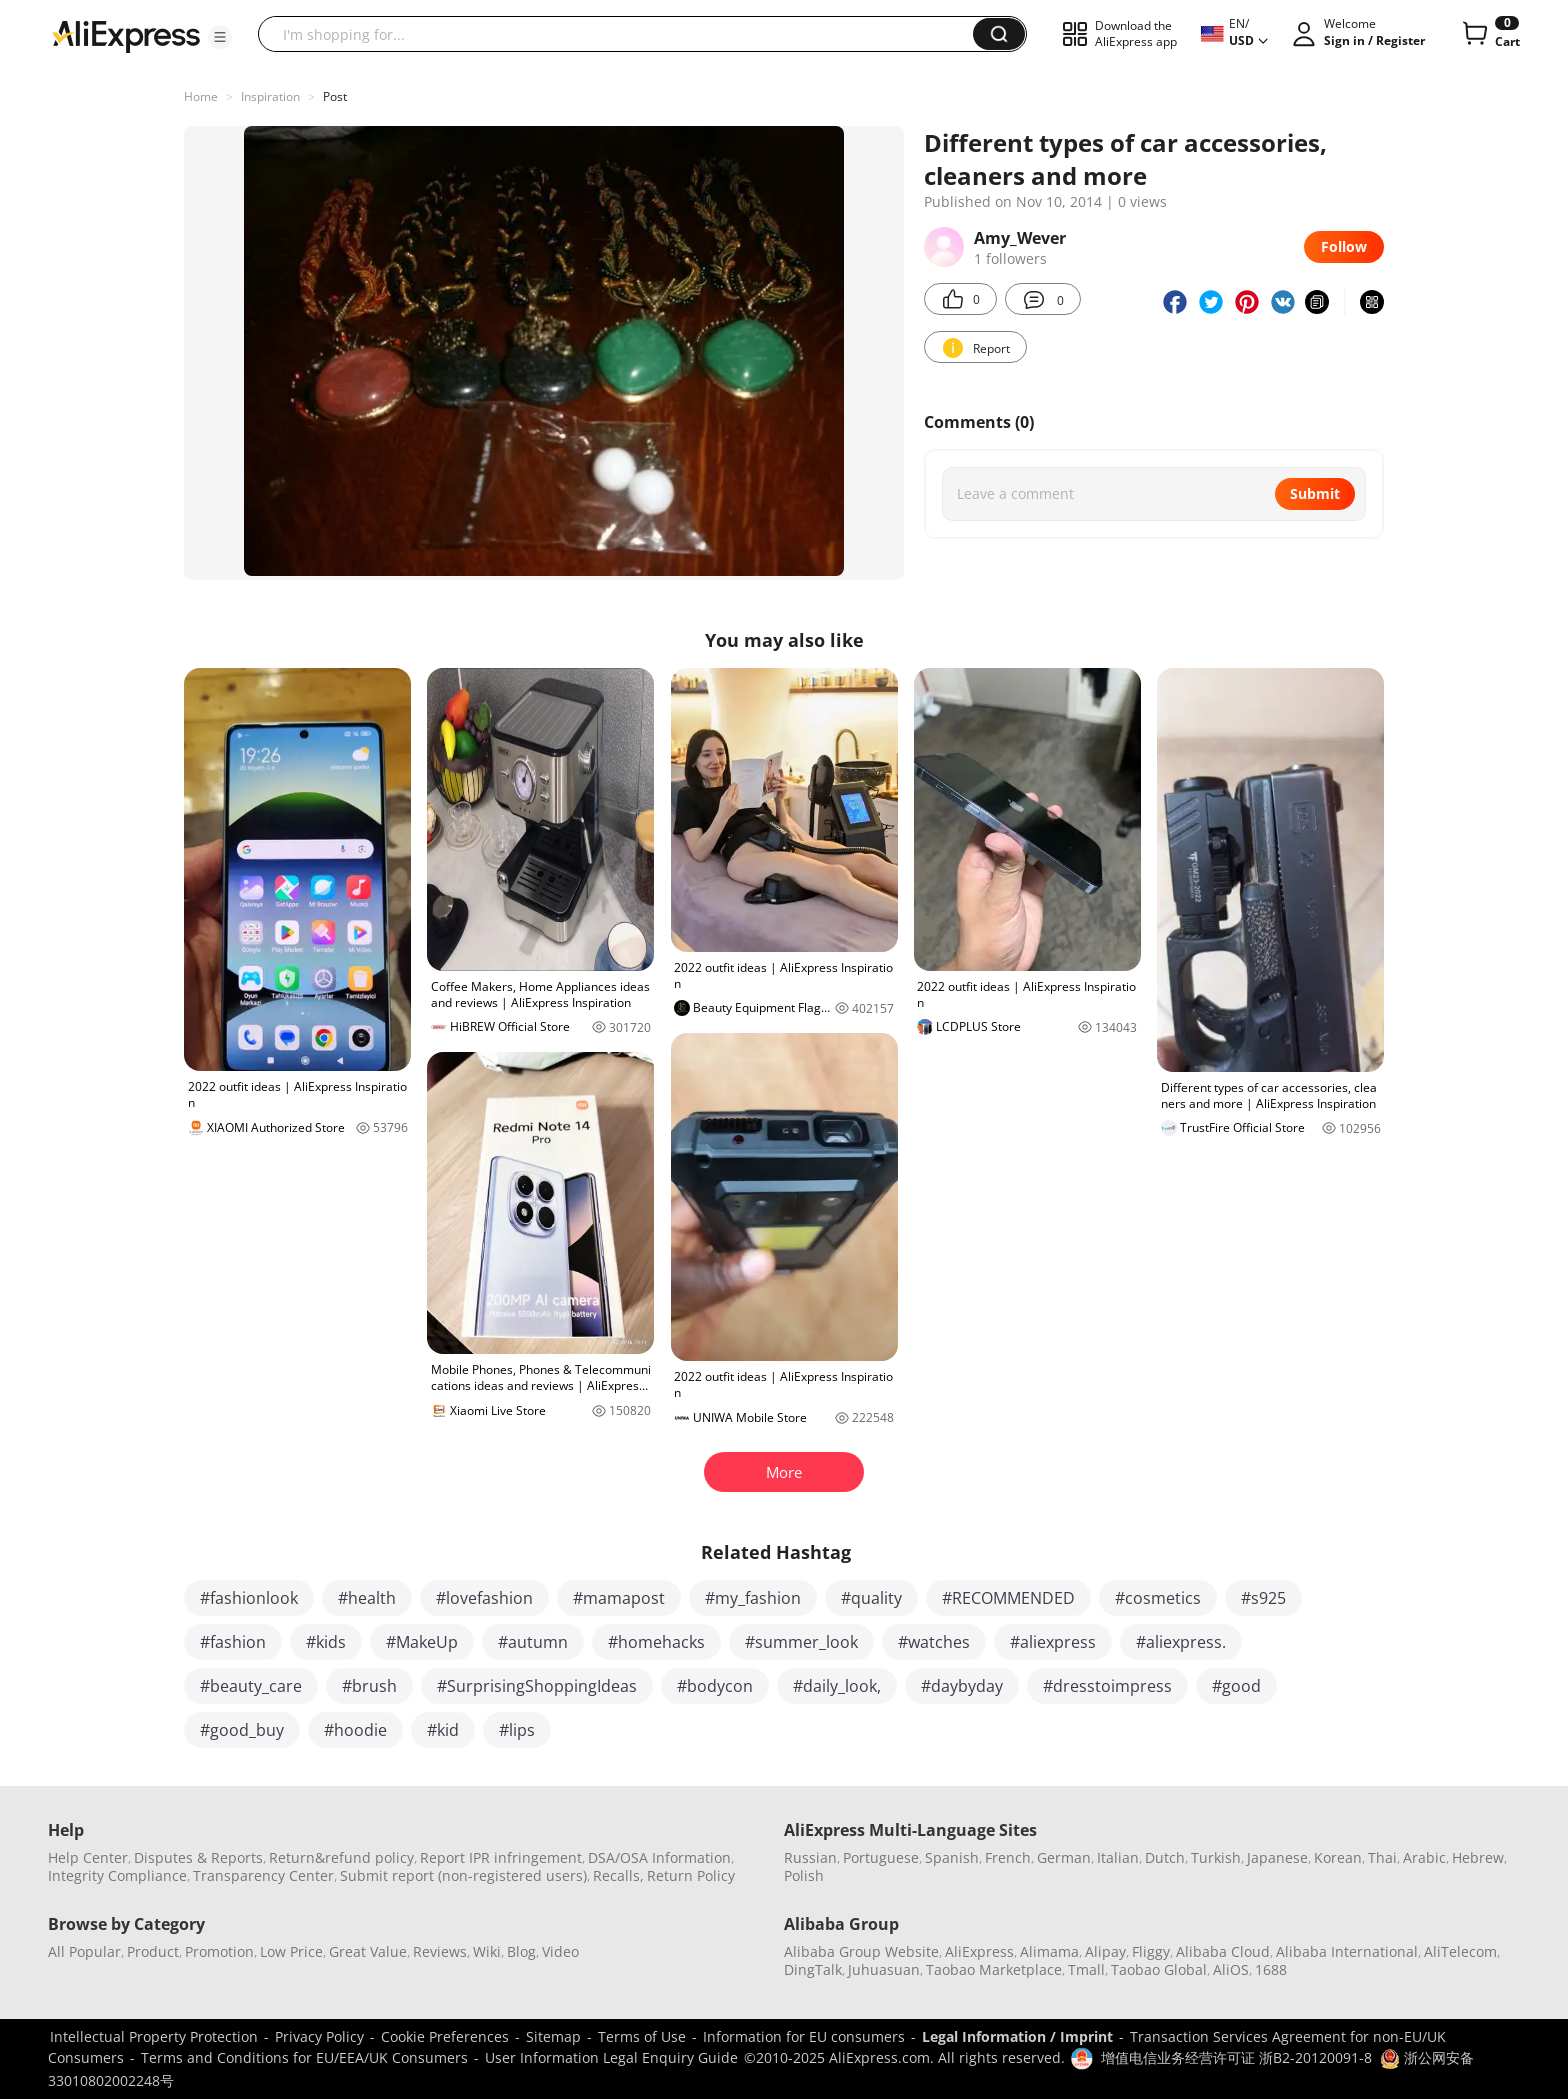  What do you see at coordinates (1460, 1951) in the screenshot?
I see `AliTelecom` at bounding box center [1460, 1951].